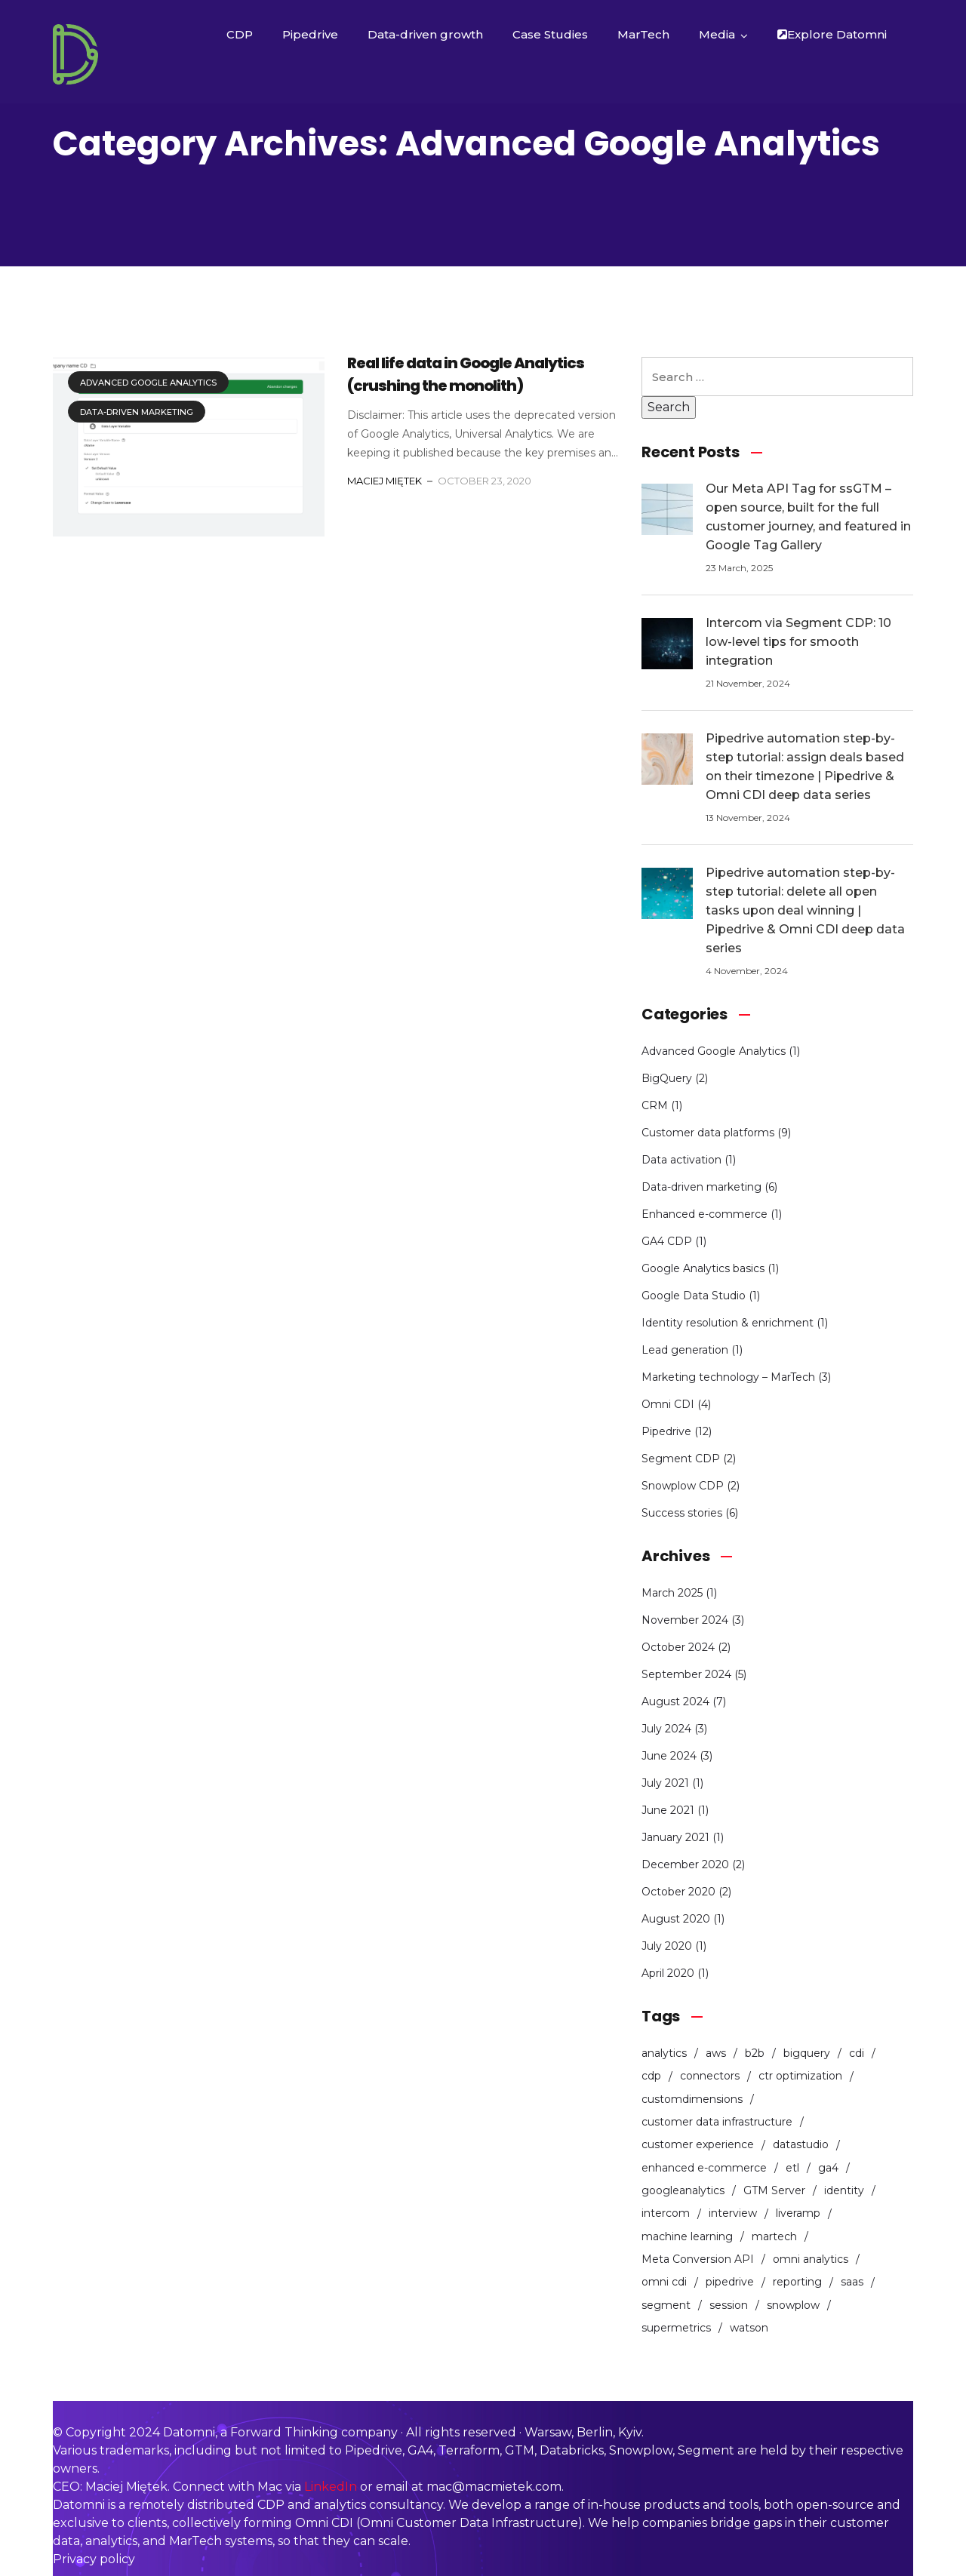 The width and height of the screenshot is (966, 2576). What do you see at coordinates (239, 34) in the screenshot?
I see `CDP` at bounding box center [239, 34].